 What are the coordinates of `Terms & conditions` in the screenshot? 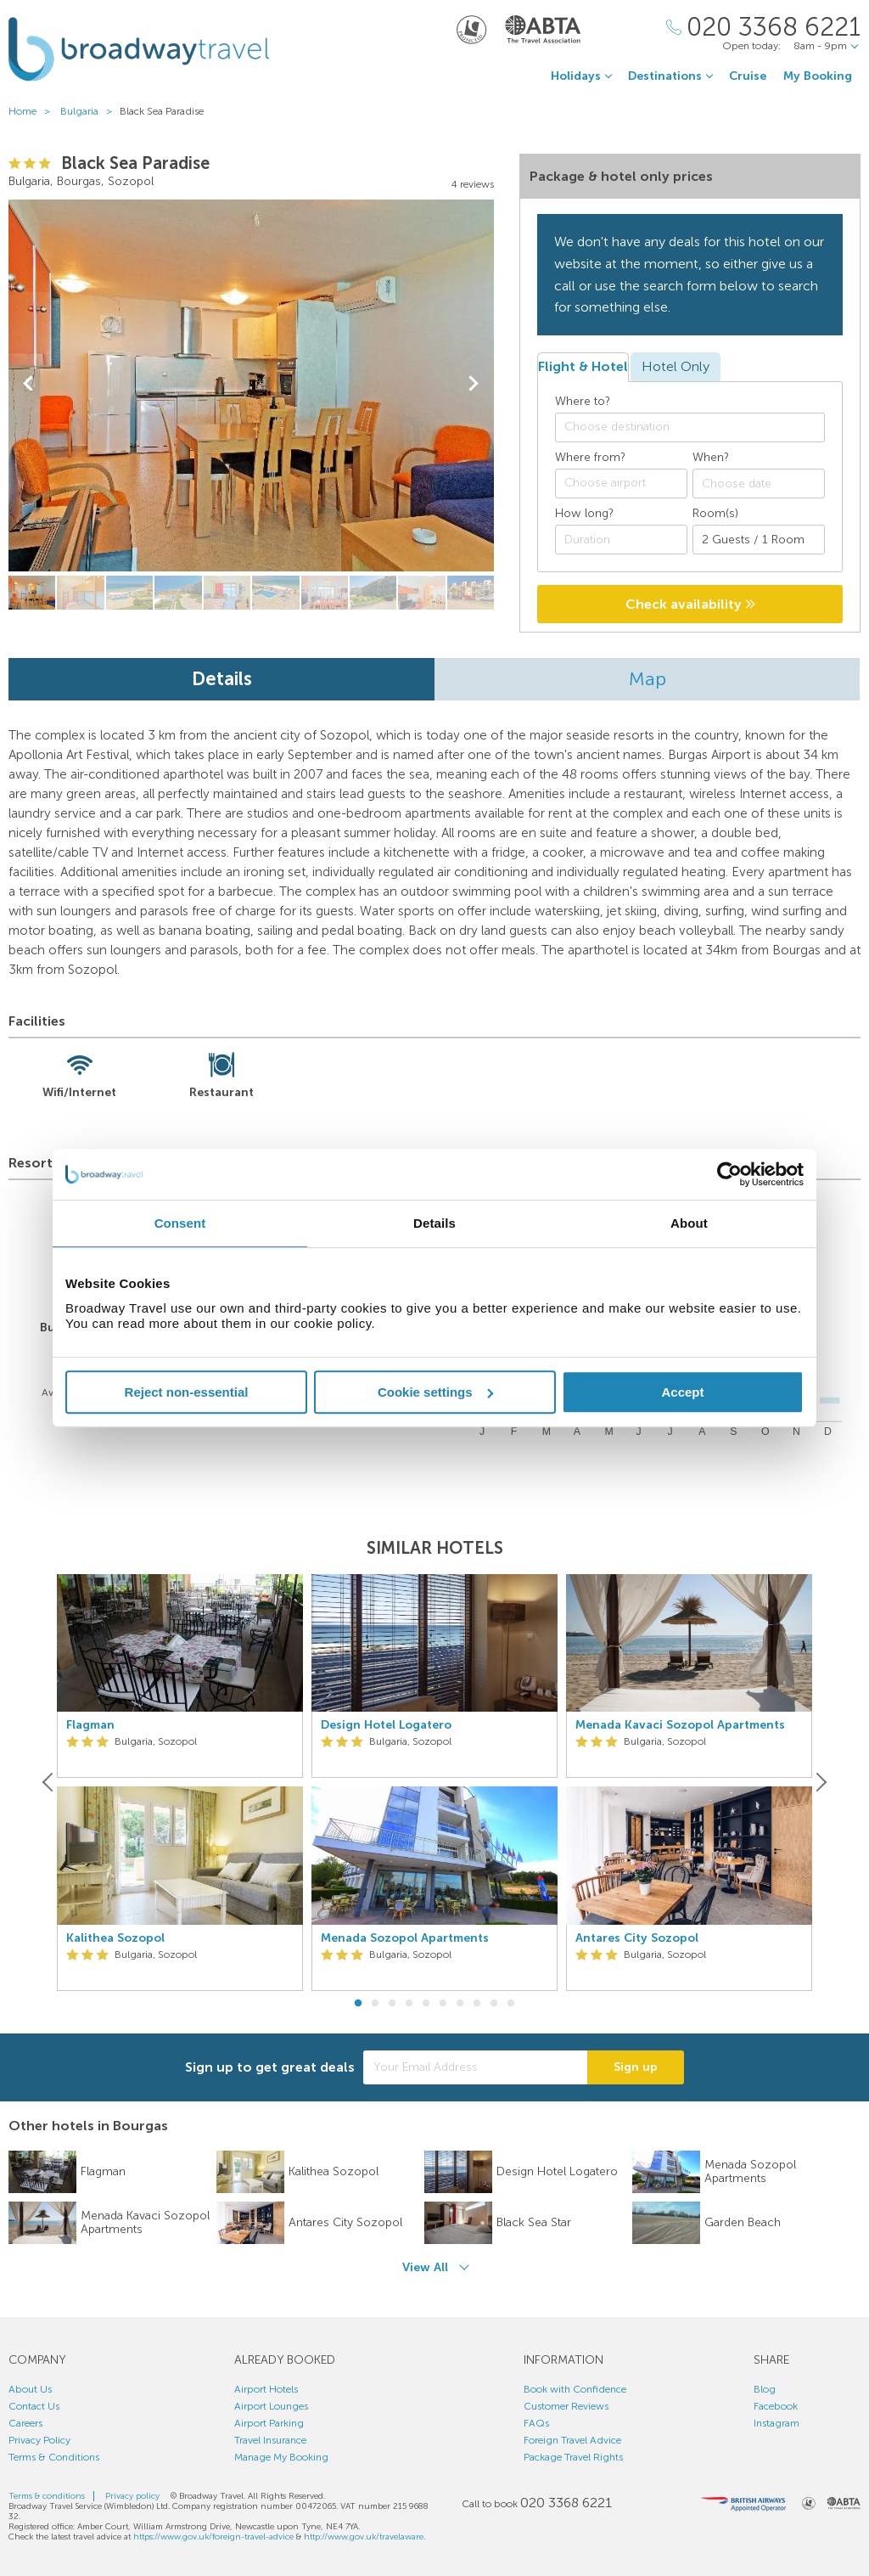 It's located at (46, 2496).